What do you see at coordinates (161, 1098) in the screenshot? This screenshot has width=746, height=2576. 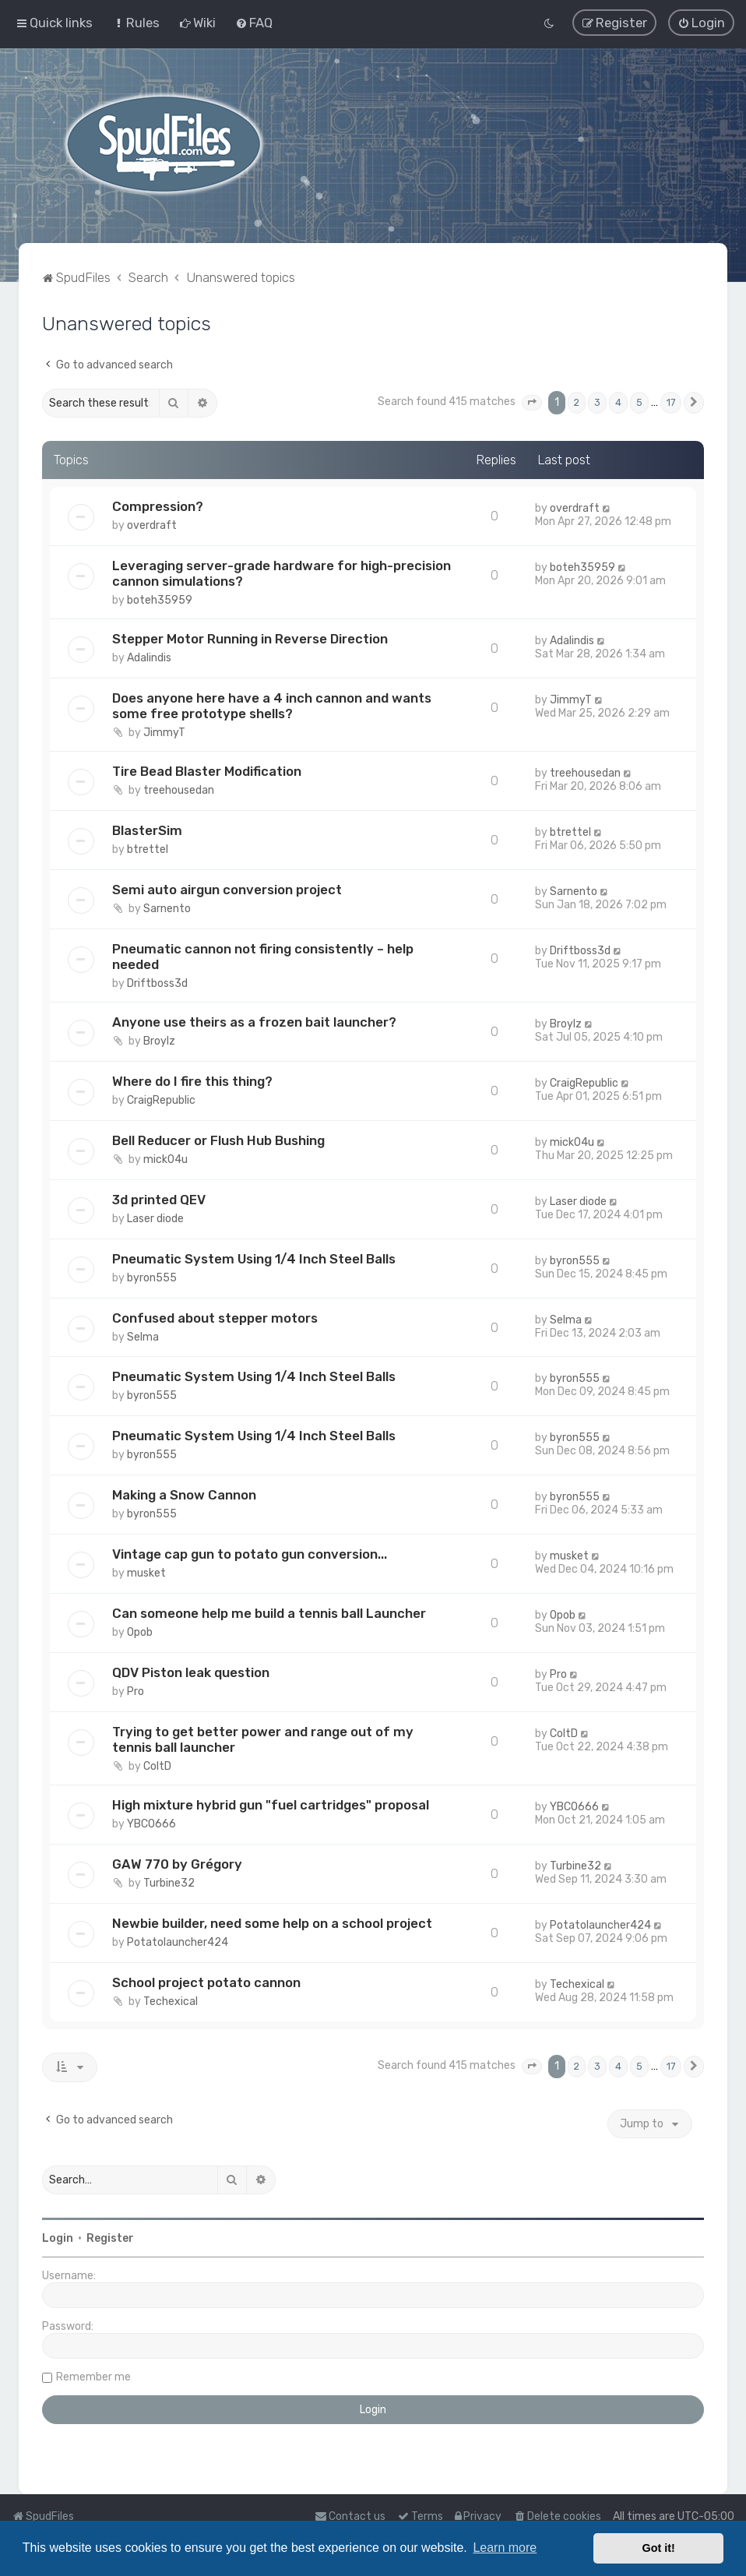 I see `CraigRepublic` at bounding box center [161, 1098].